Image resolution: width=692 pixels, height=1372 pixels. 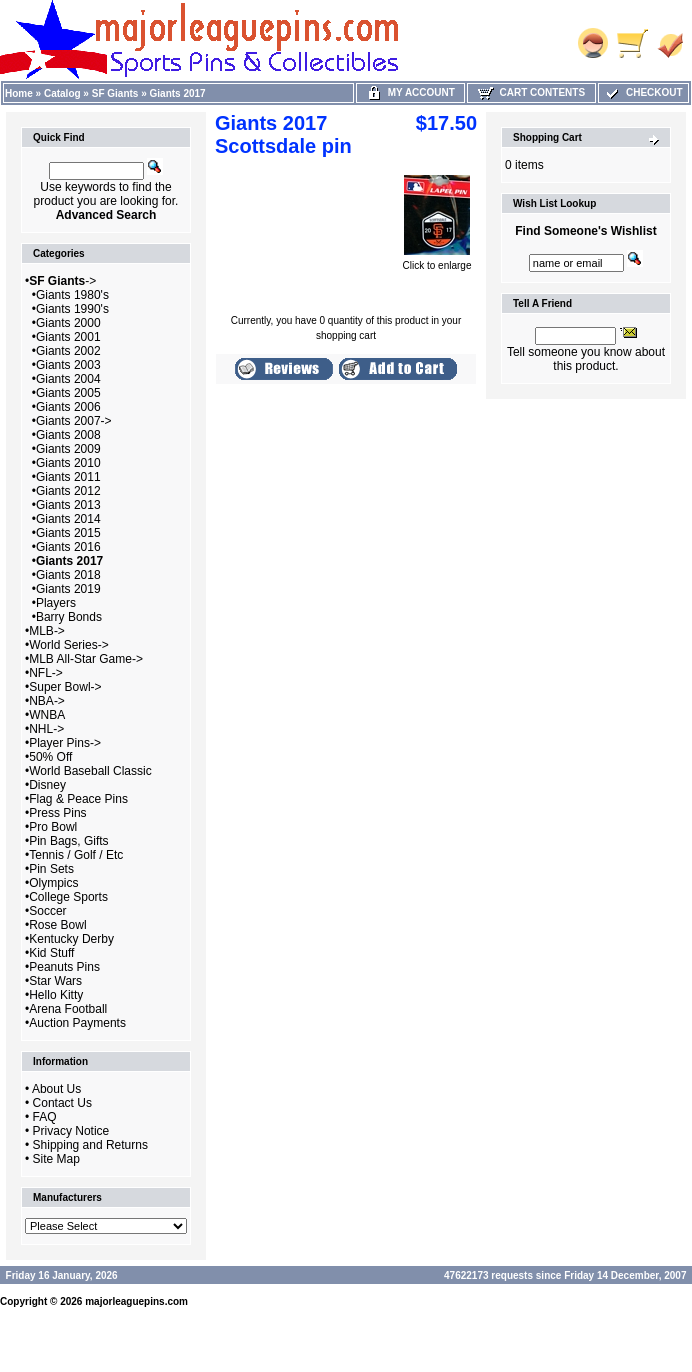 I want to click on Flag & Peace Pins, so click(x=78, y=799).